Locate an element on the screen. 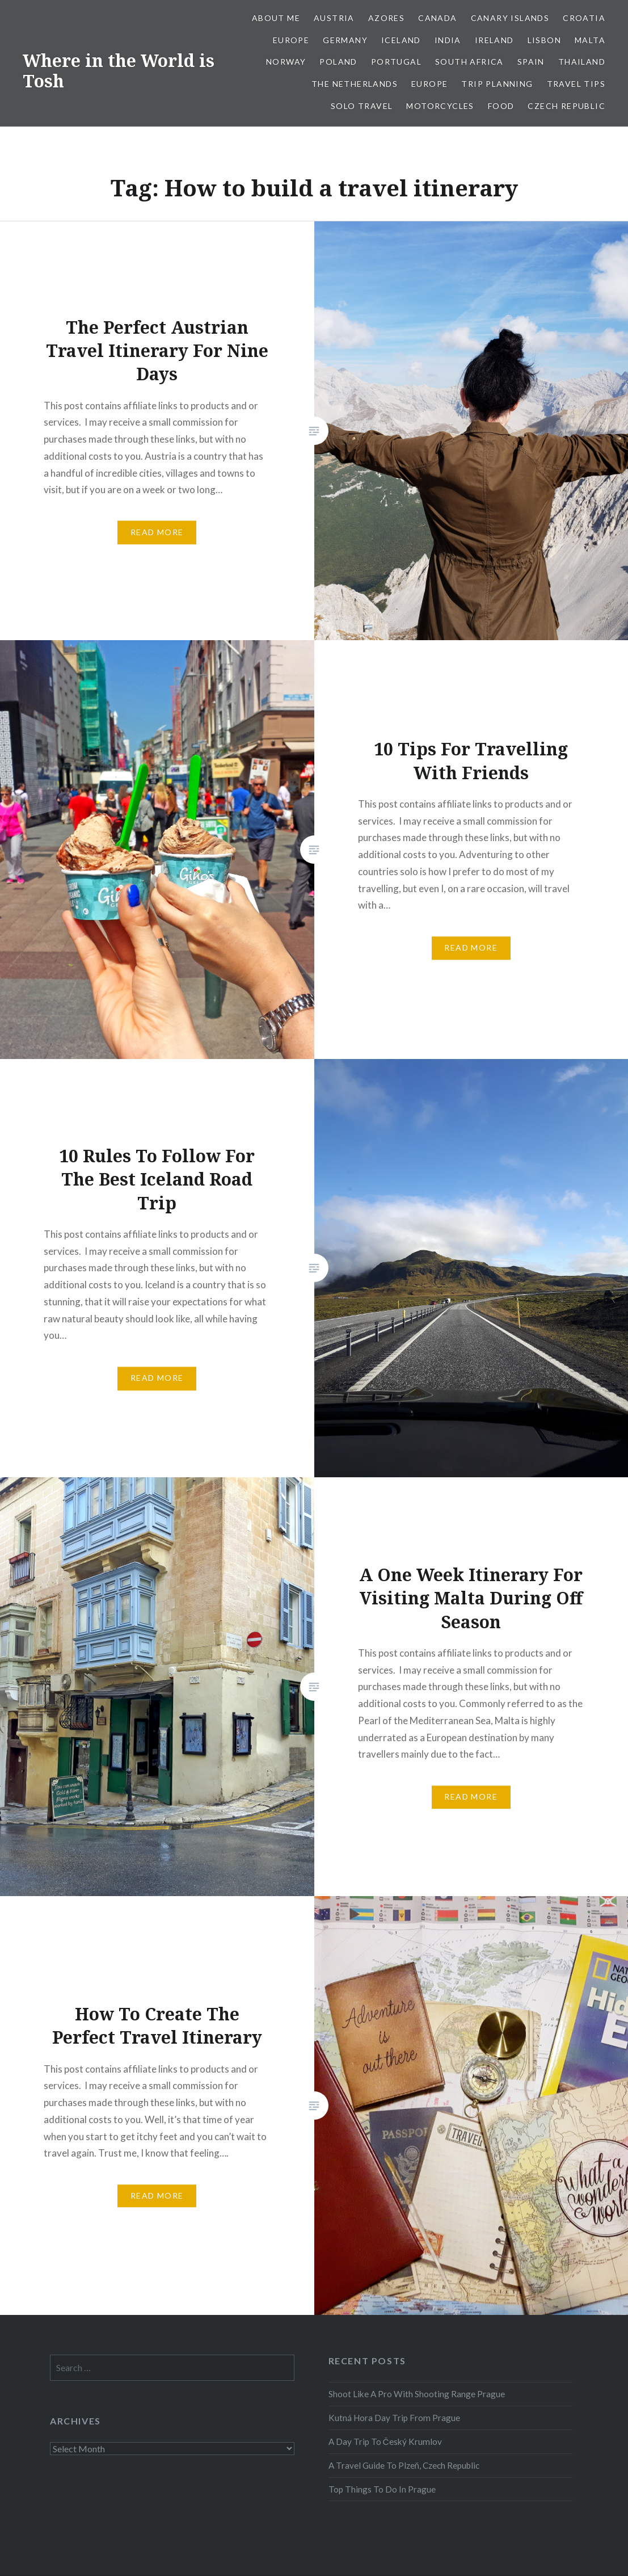 The image size is (628, 2576). Shoot Like A Pro With Shooting Range Prague is located at coordinates (416, 2394).